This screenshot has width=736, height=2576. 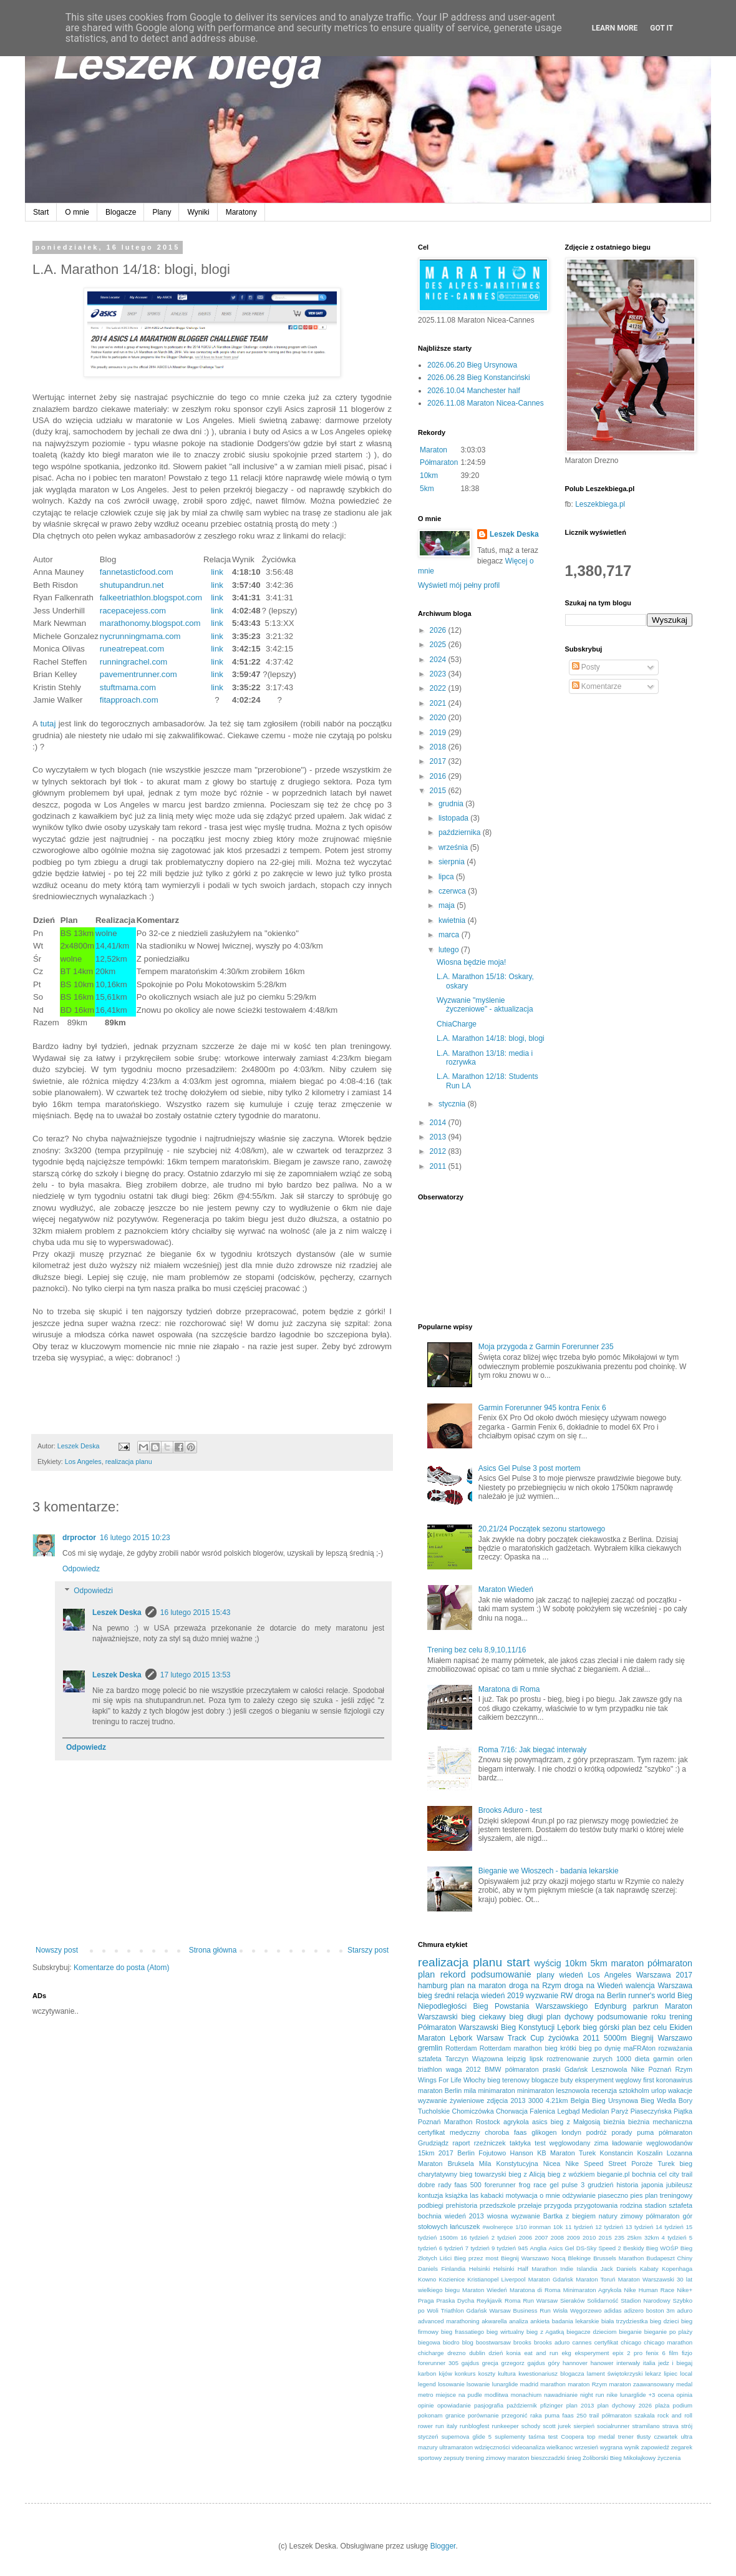 I want to click on test, so click(x=540, y=2143).